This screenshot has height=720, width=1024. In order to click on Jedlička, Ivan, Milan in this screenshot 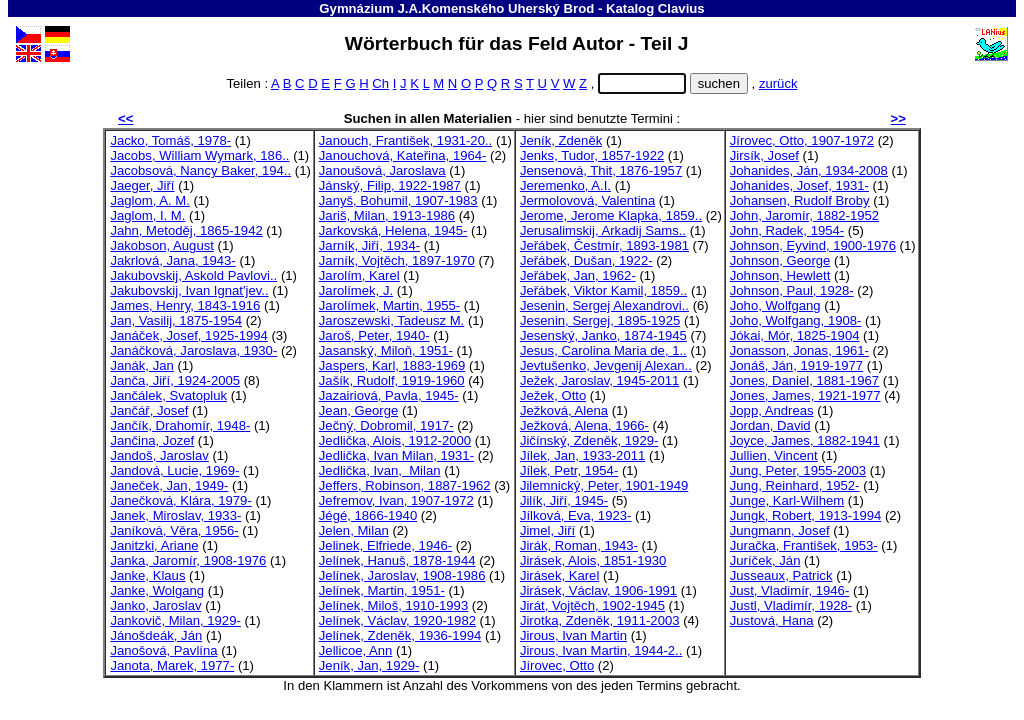, I will do `click(380, 470)`.